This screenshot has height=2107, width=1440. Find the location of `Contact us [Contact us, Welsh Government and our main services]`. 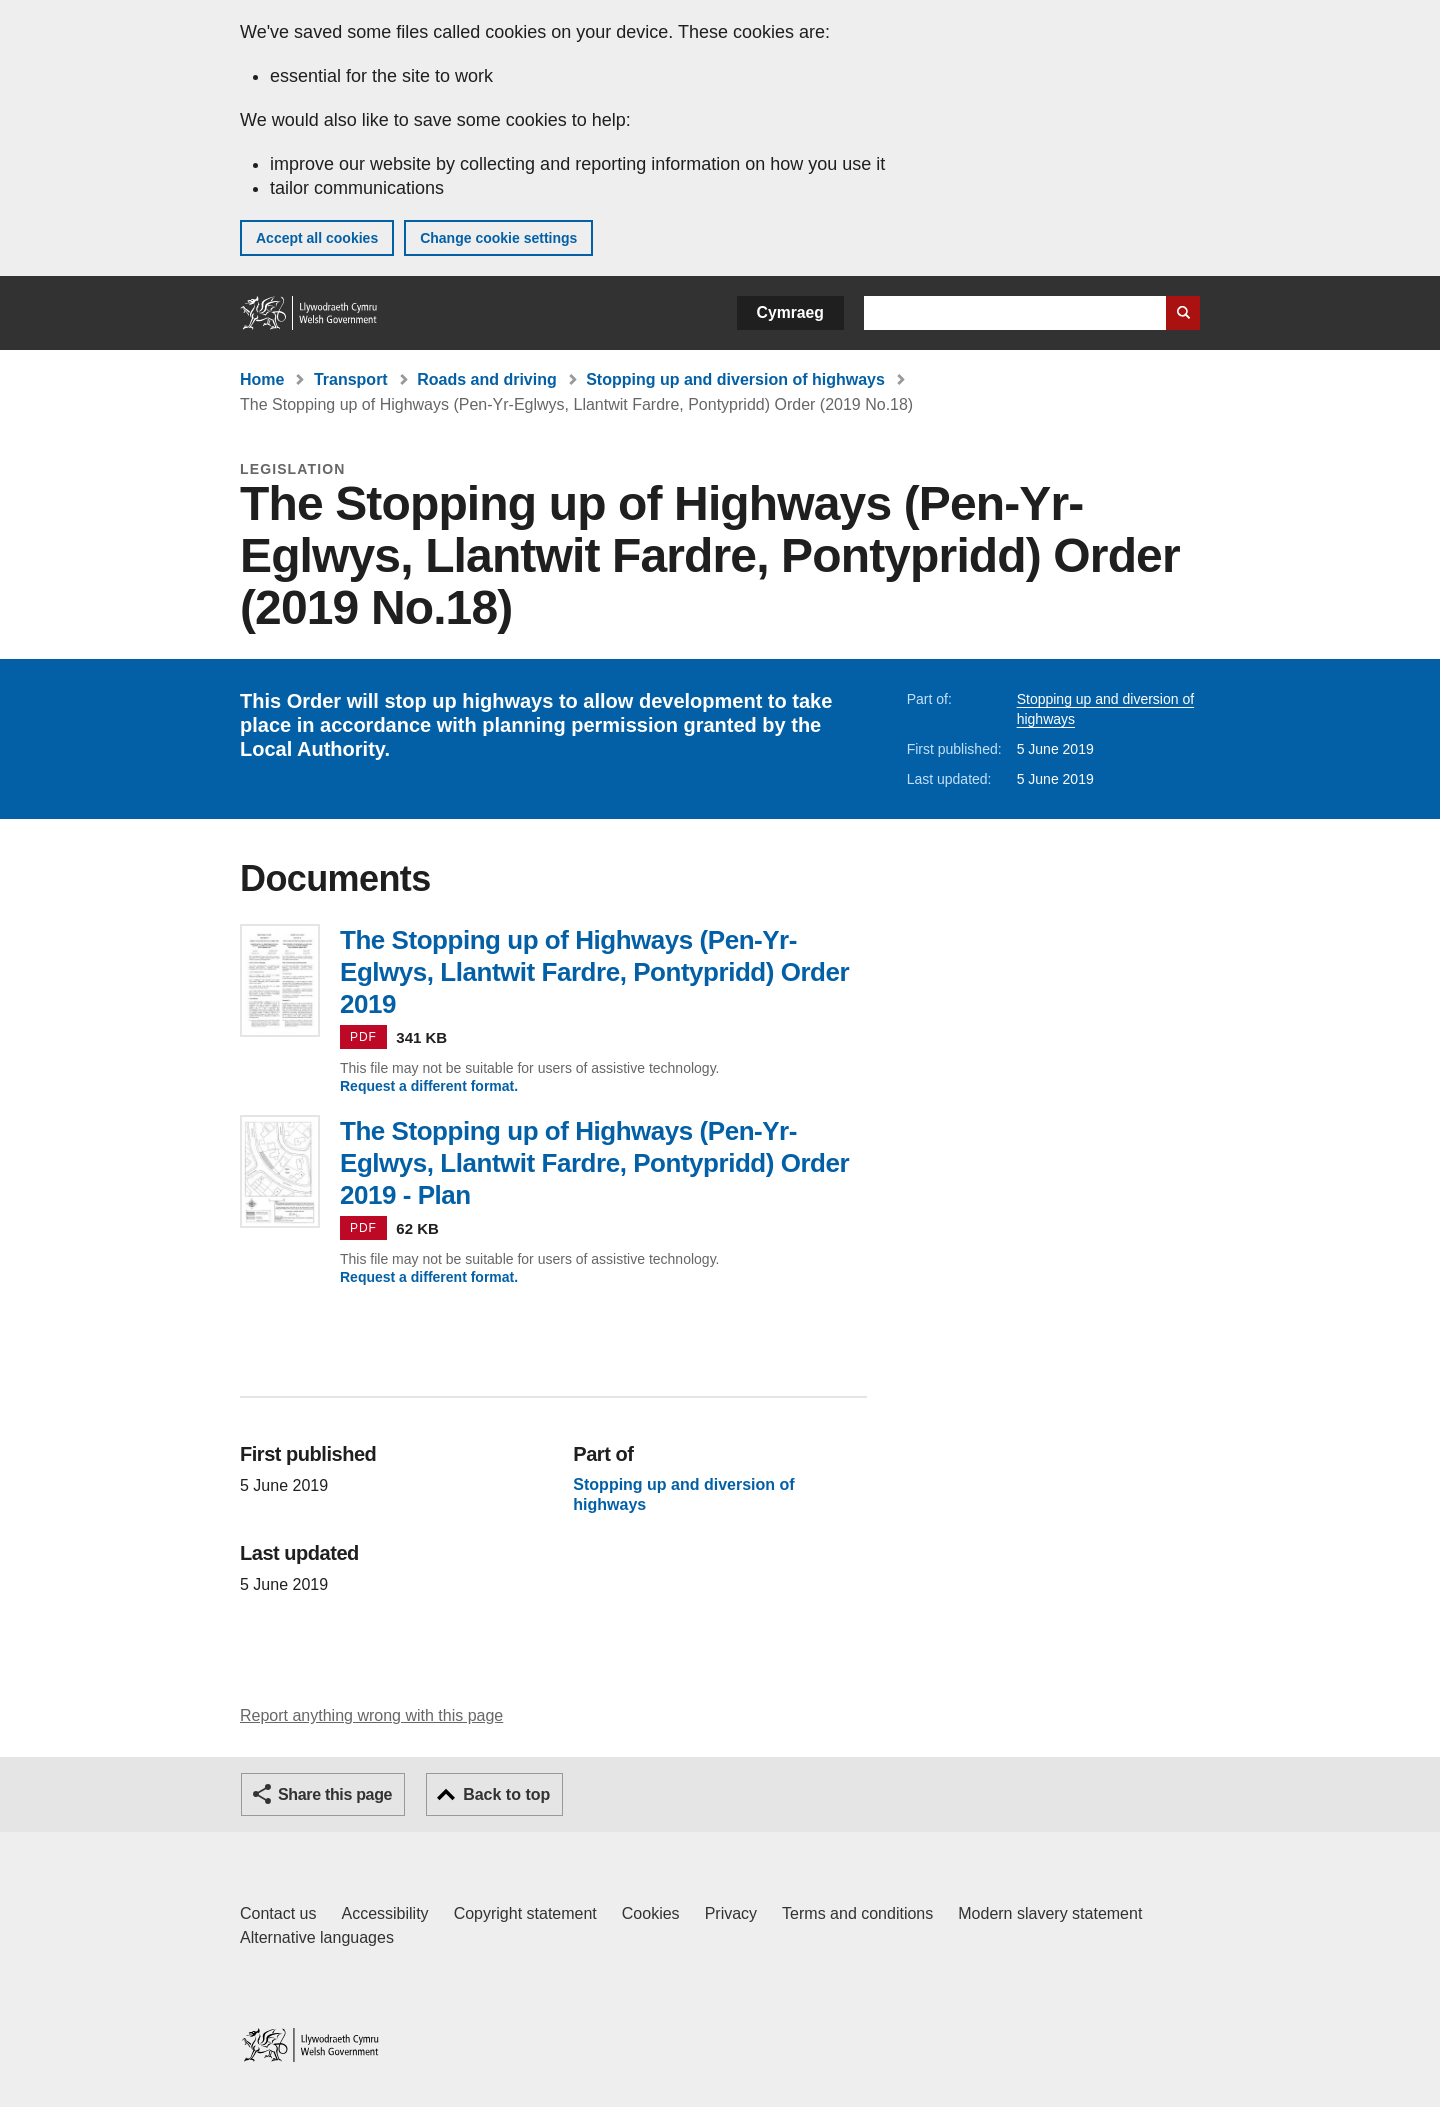

Contact us [Contact us, Welsh Government and our main services] is located at coordinates (278, 1913).